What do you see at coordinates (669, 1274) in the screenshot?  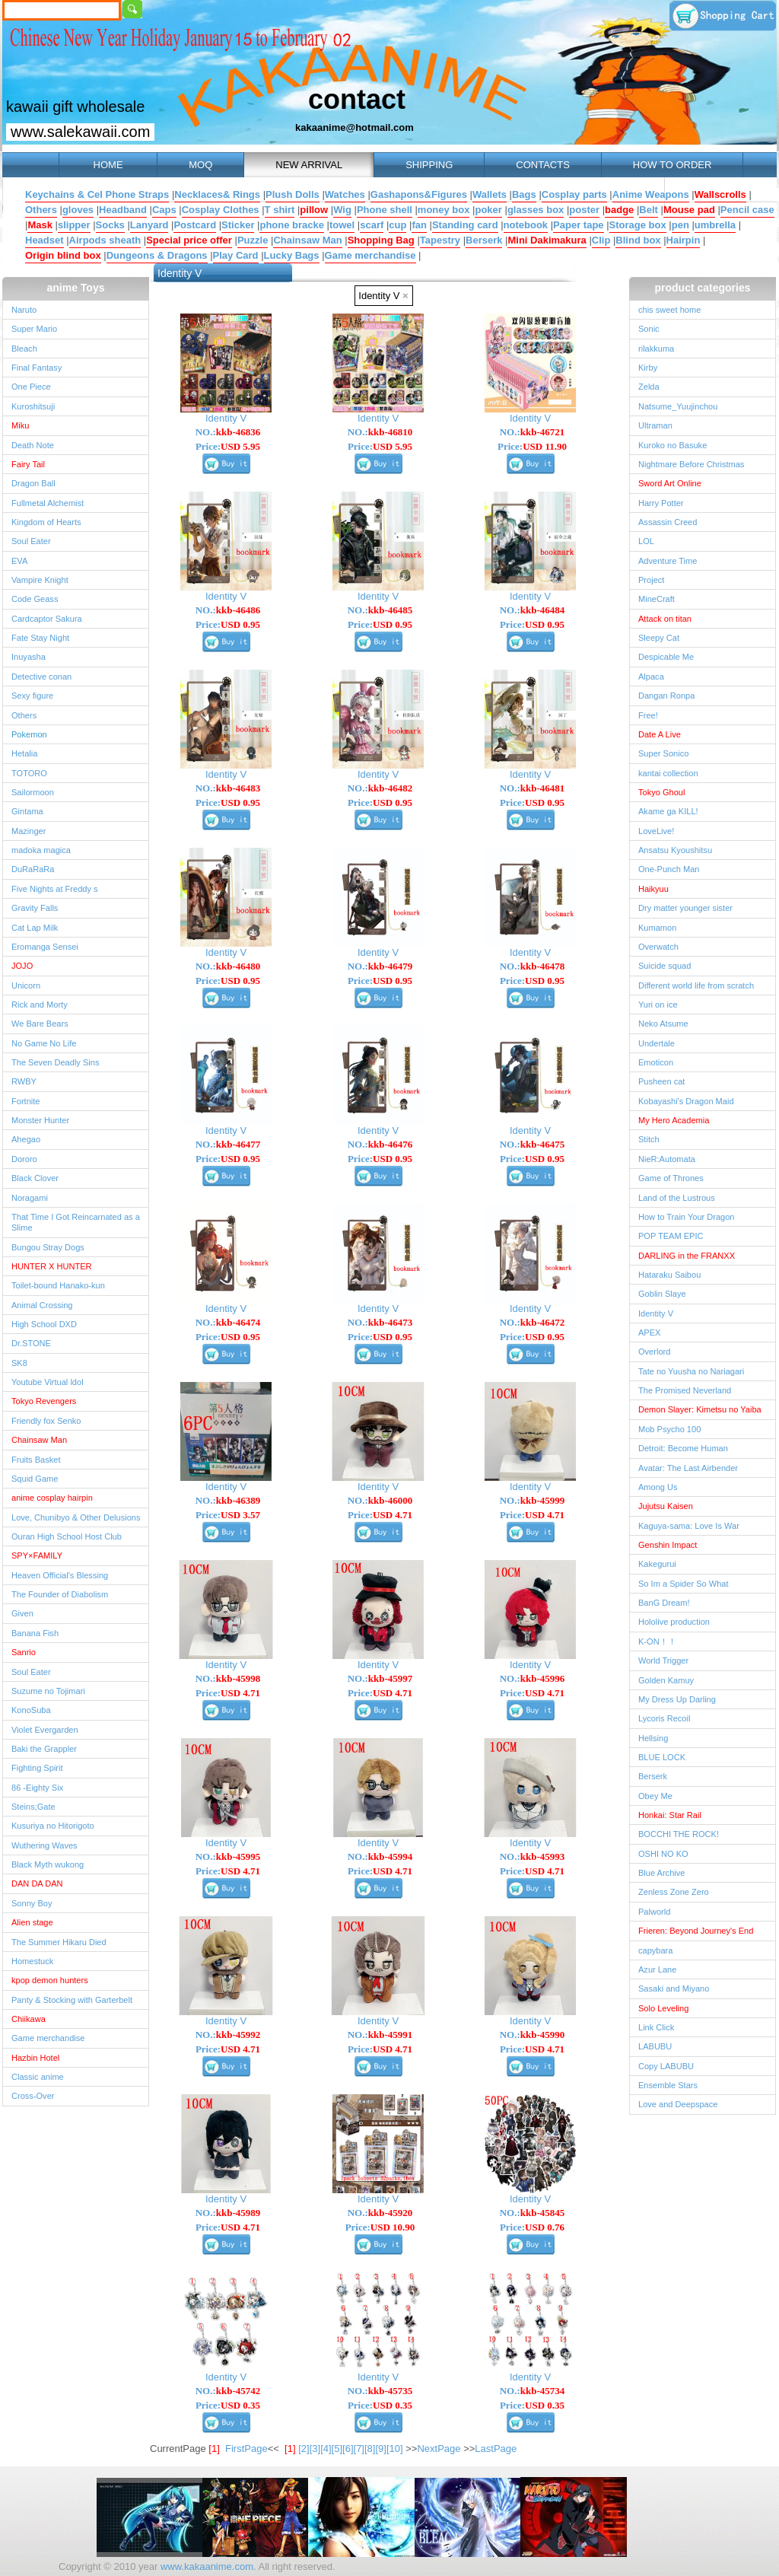 I see `Hataraku Saibou` at bounding box center [669, 1274].